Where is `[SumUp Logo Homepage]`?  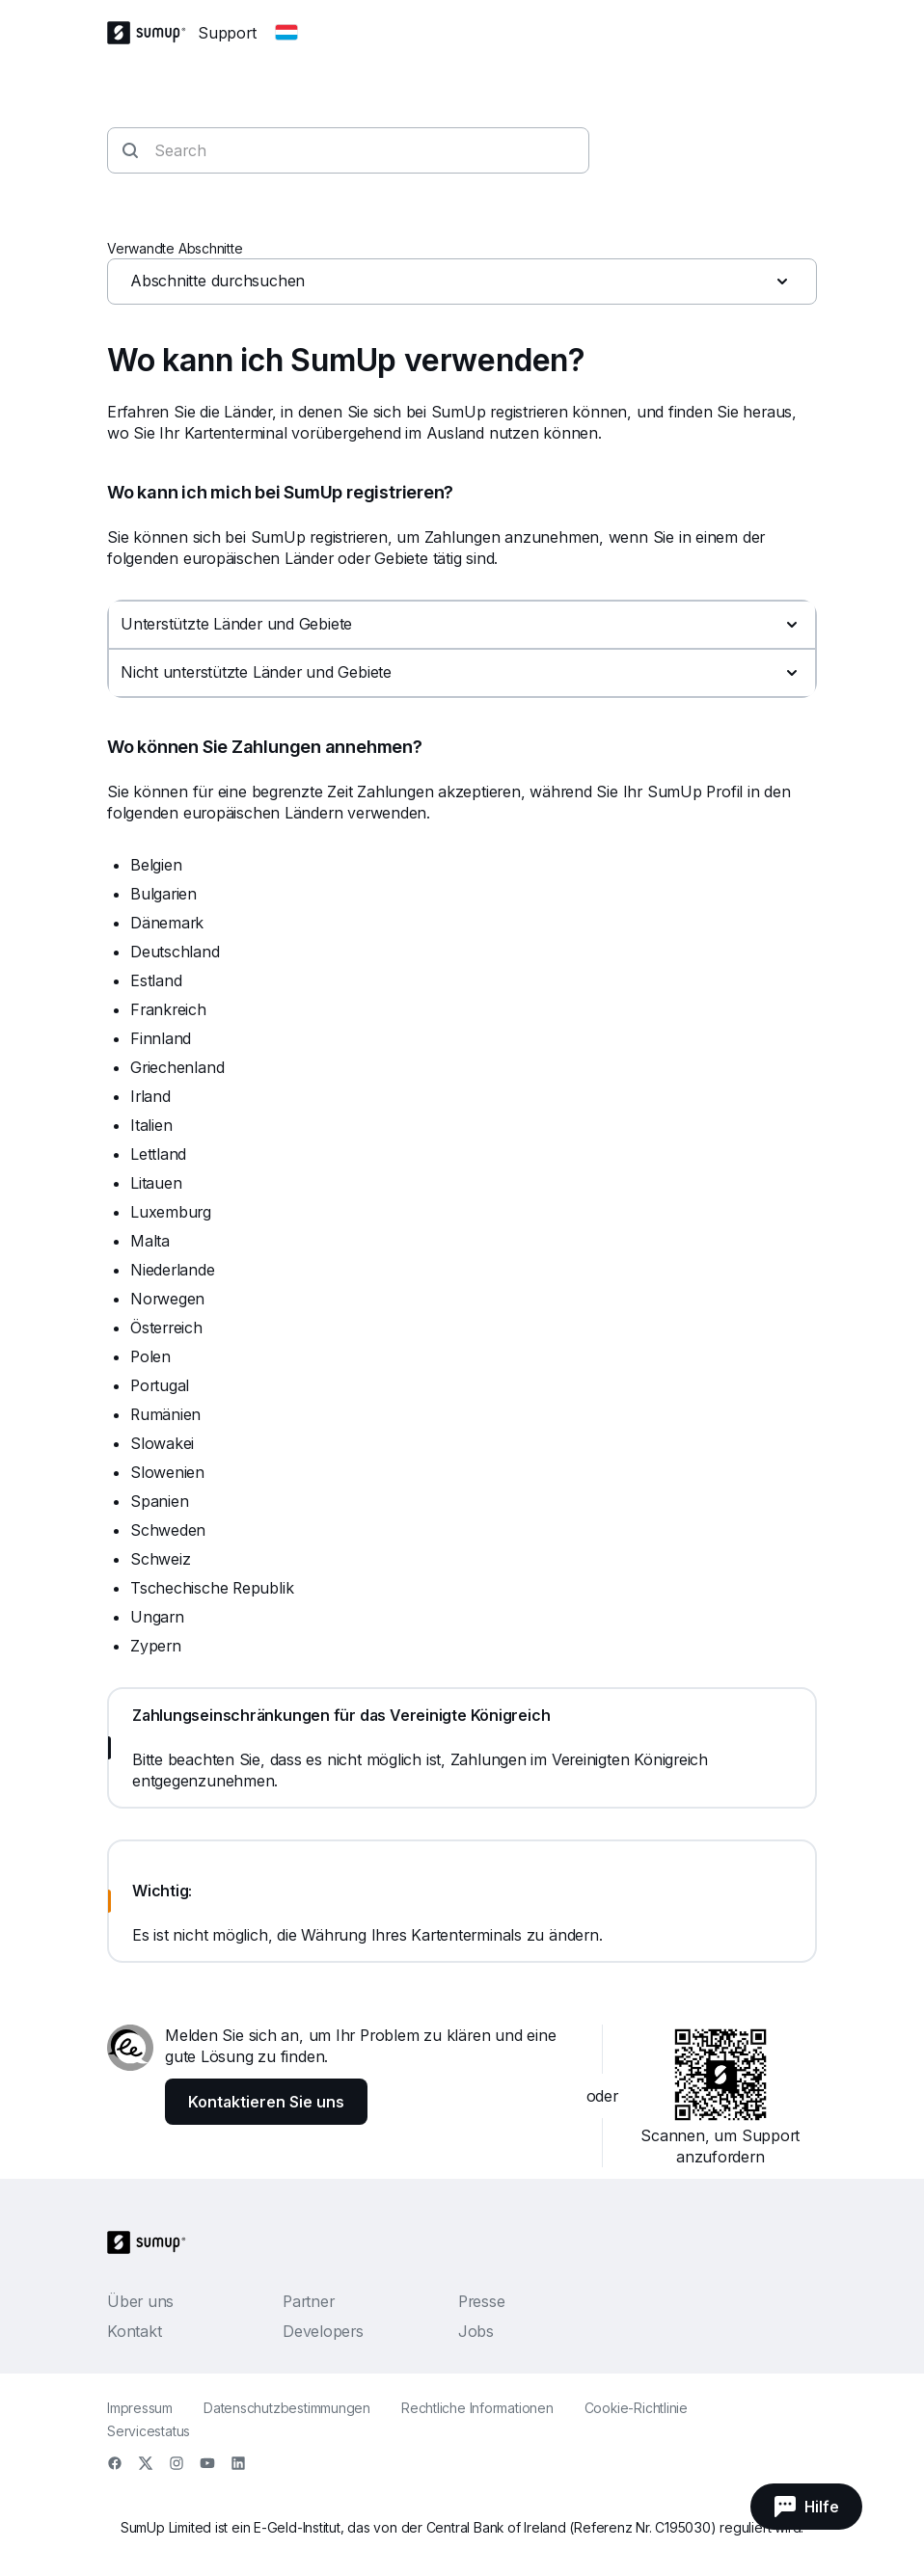 [SumUp Logo Homepage] is located at coordinates (152, 33).